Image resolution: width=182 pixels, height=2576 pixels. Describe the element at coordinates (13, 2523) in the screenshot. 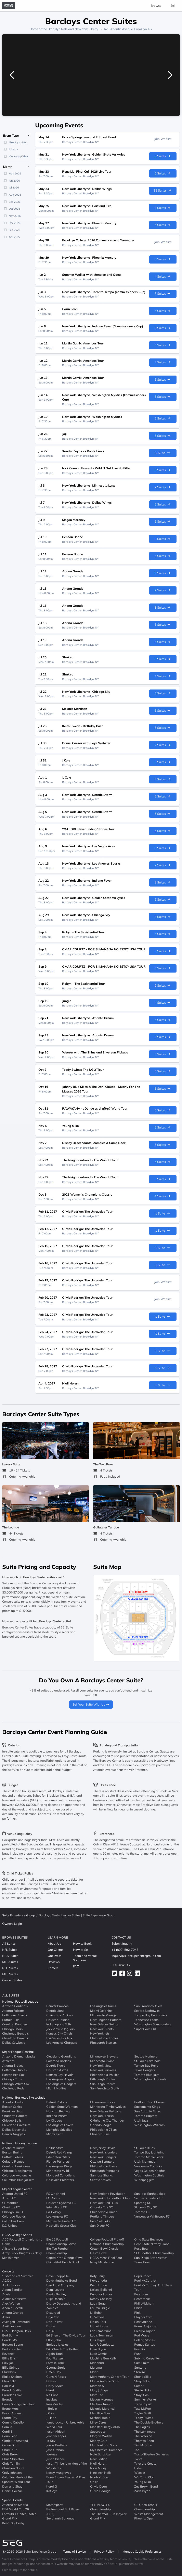

I see `Kentucky Derby` at that location.